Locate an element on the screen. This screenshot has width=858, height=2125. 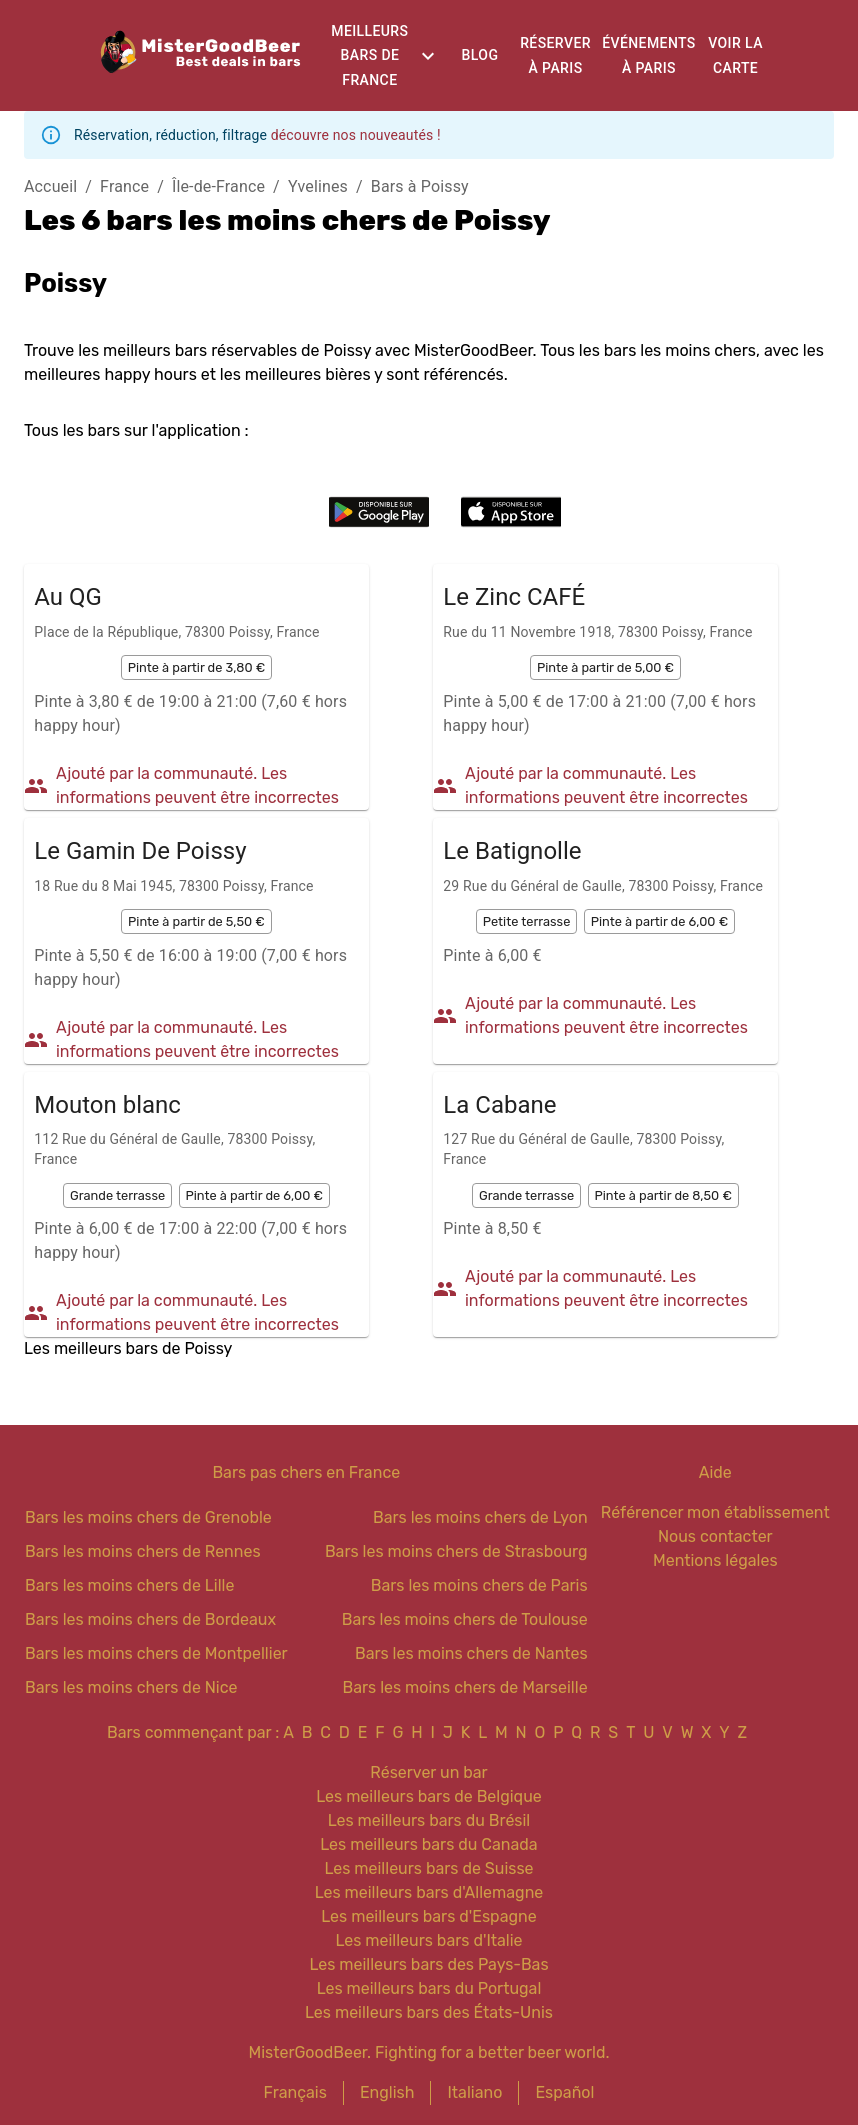
Français is located at coordinates (295, 2092).